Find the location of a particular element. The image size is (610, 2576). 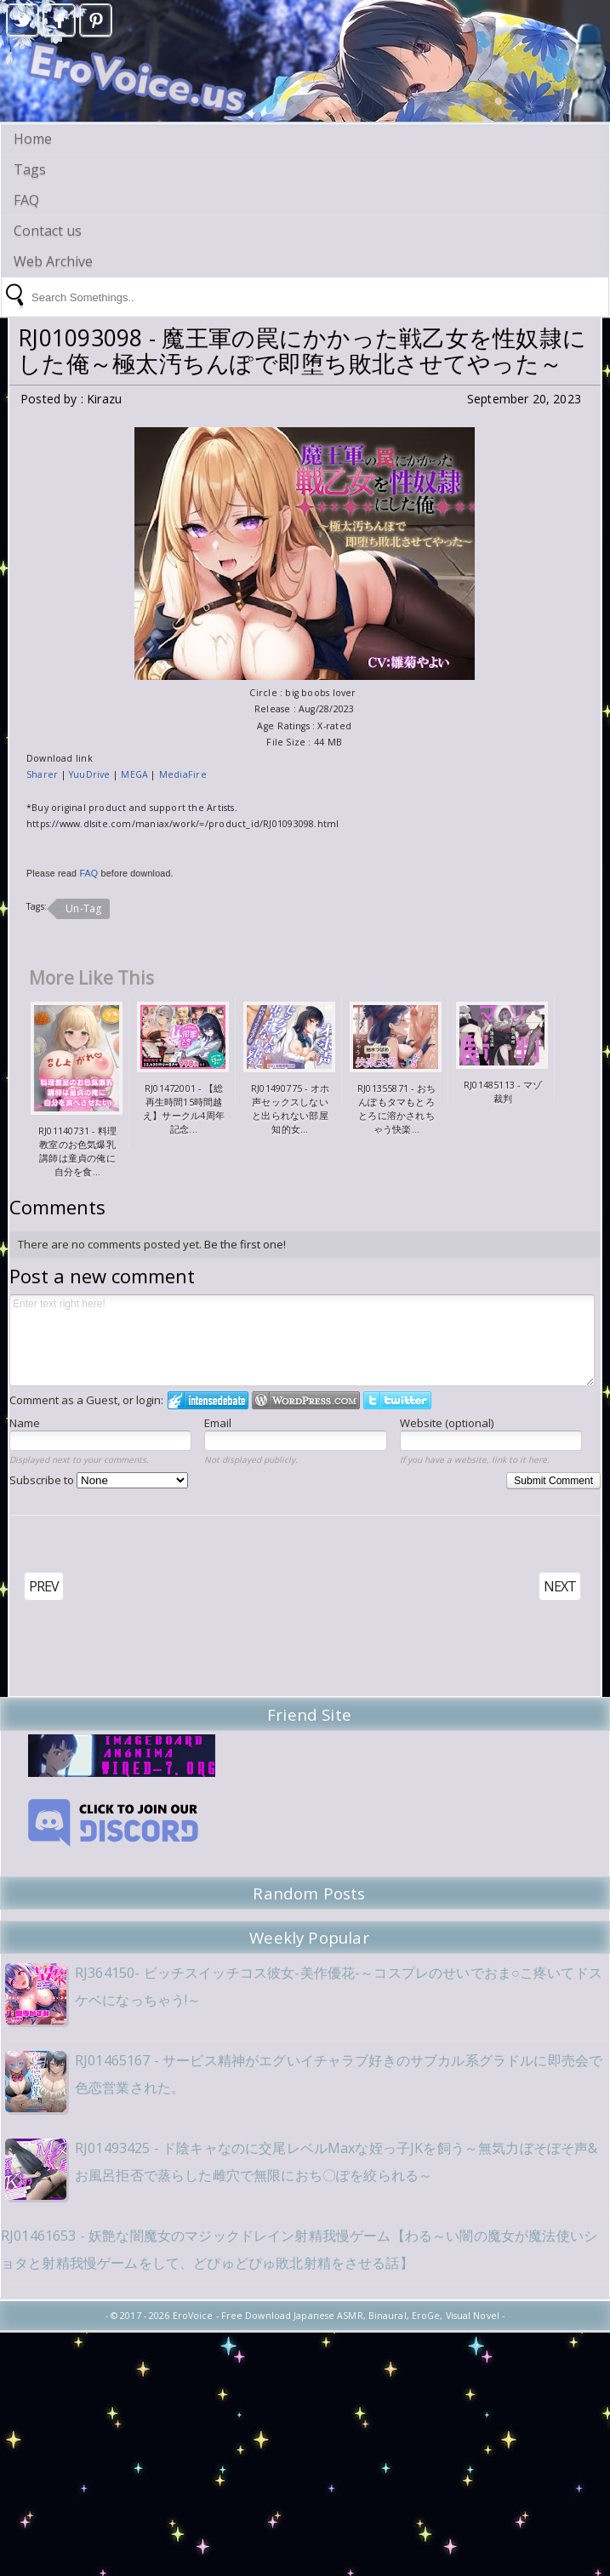

Web Archive is located at coordinates (53, 261).